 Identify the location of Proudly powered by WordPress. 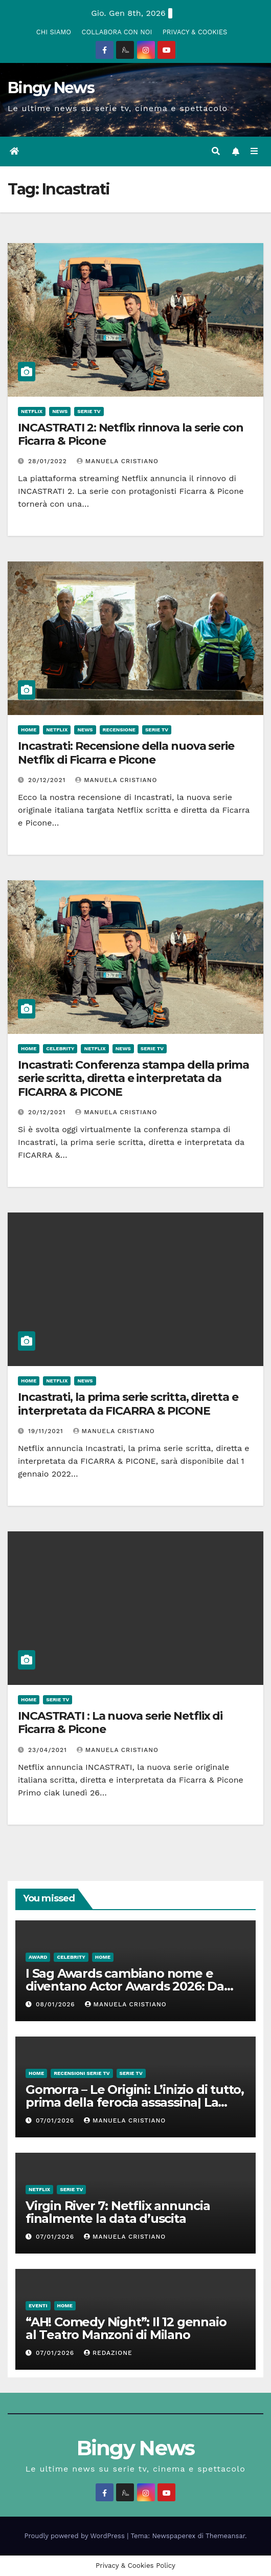
(76, 2536).